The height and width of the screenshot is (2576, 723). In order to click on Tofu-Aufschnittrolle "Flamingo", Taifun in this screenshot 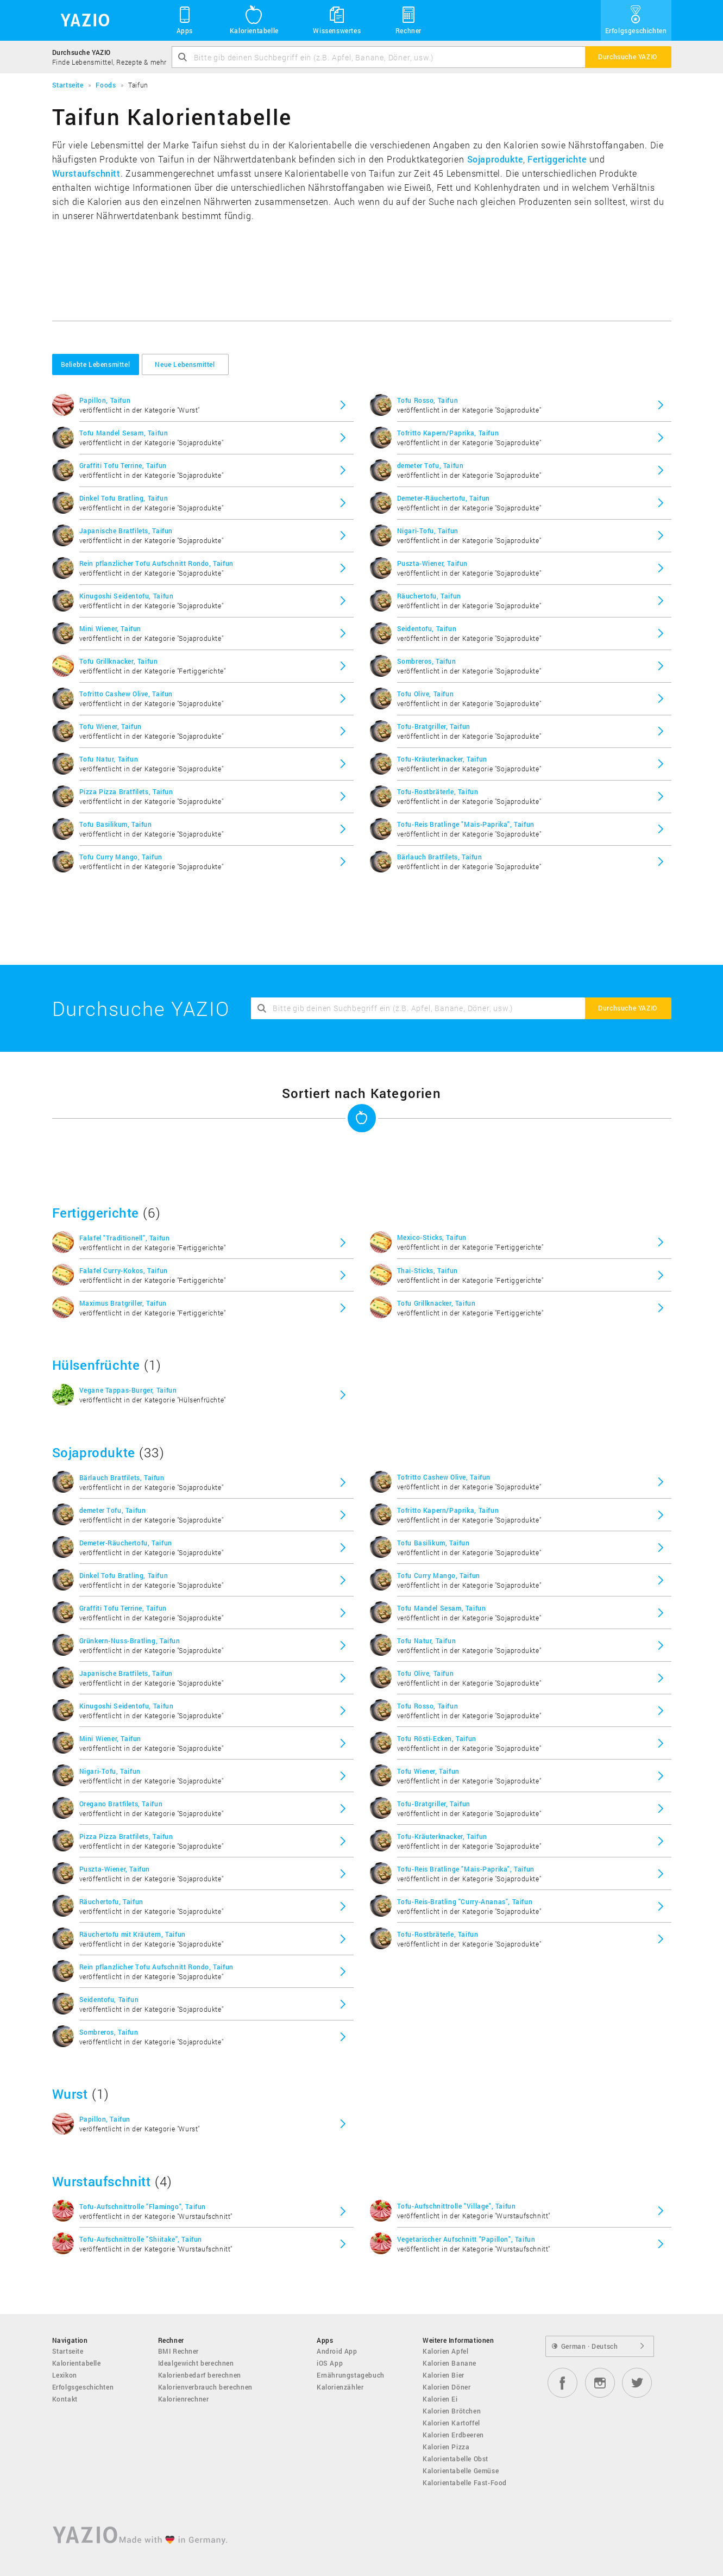, I will do `click(142, 2206)`.